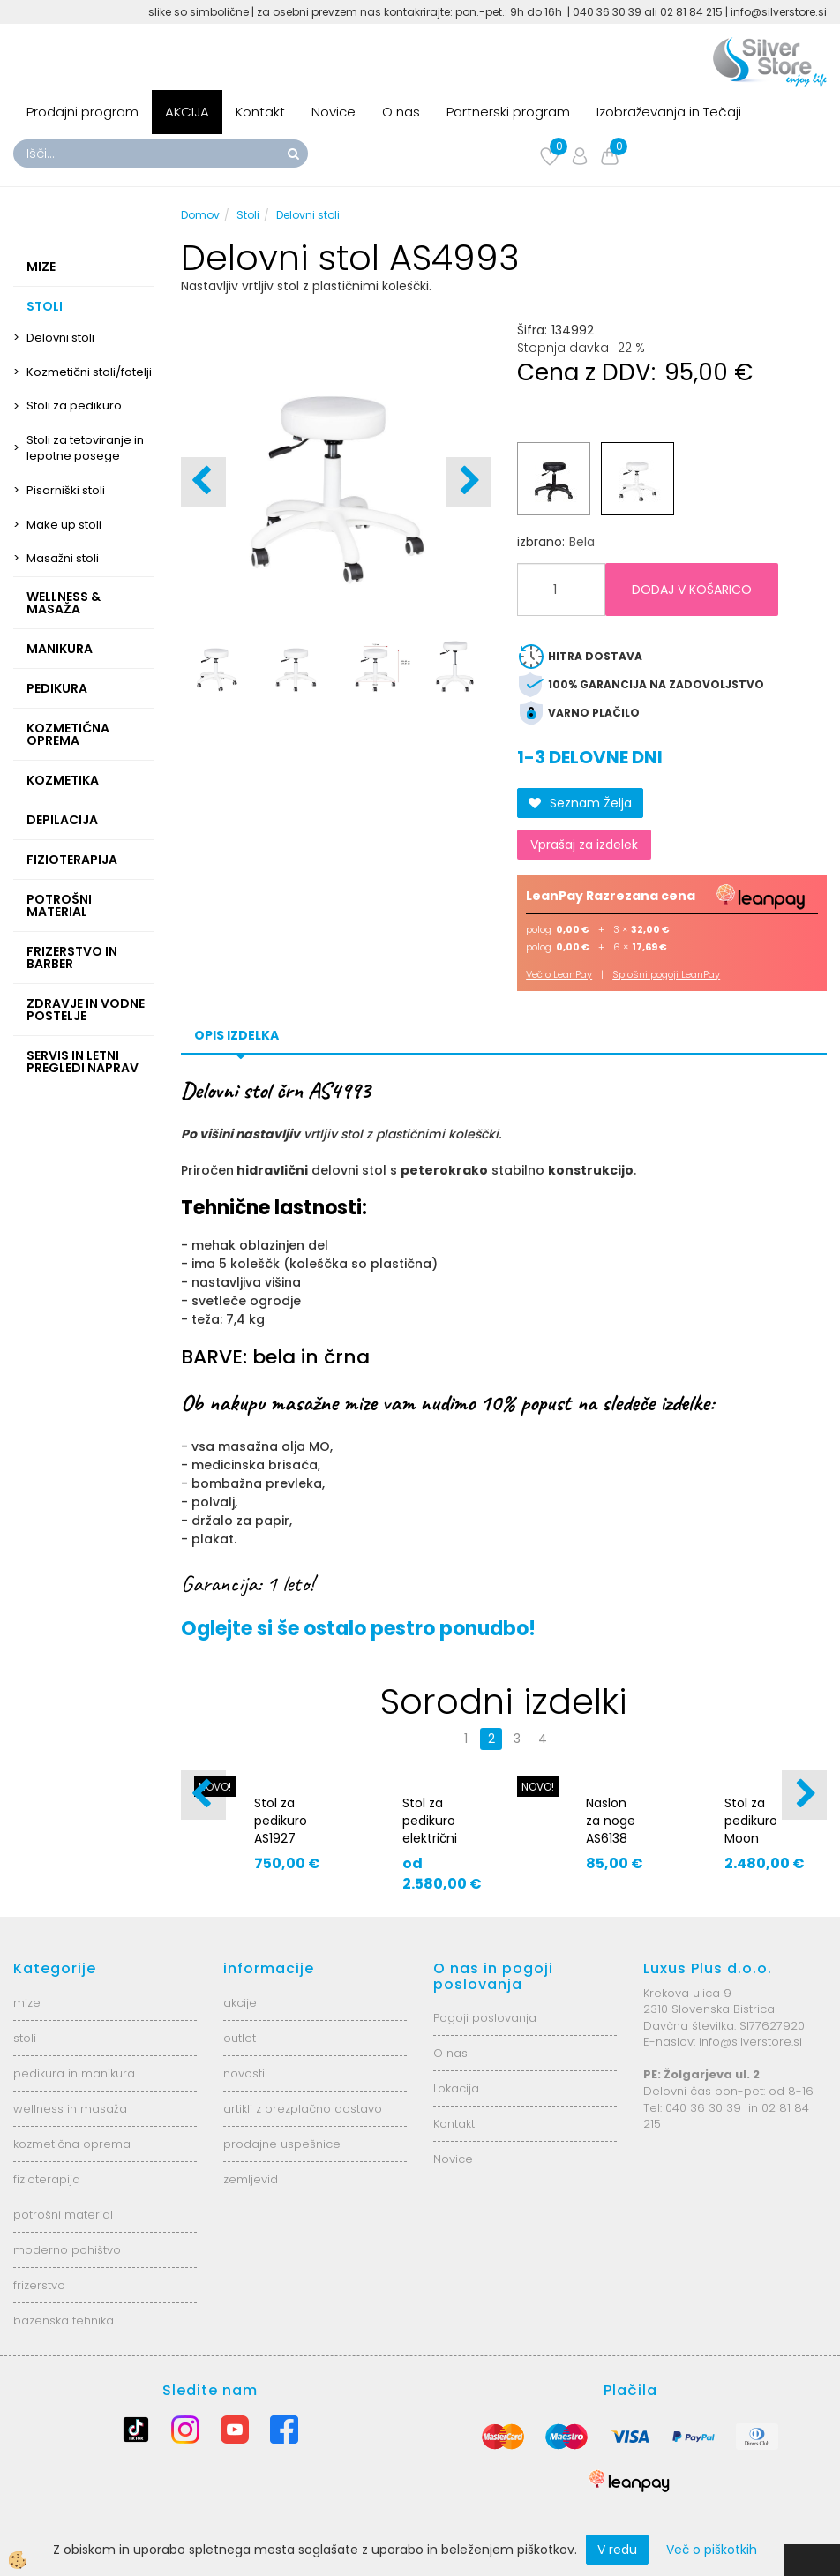 The width and height of the screenshot is (840, 2576). What do you see at coordinates (89, 372) in the screenshot?
I see `Kozmetični stoli/fotelji` at bounding box center [89, 372].